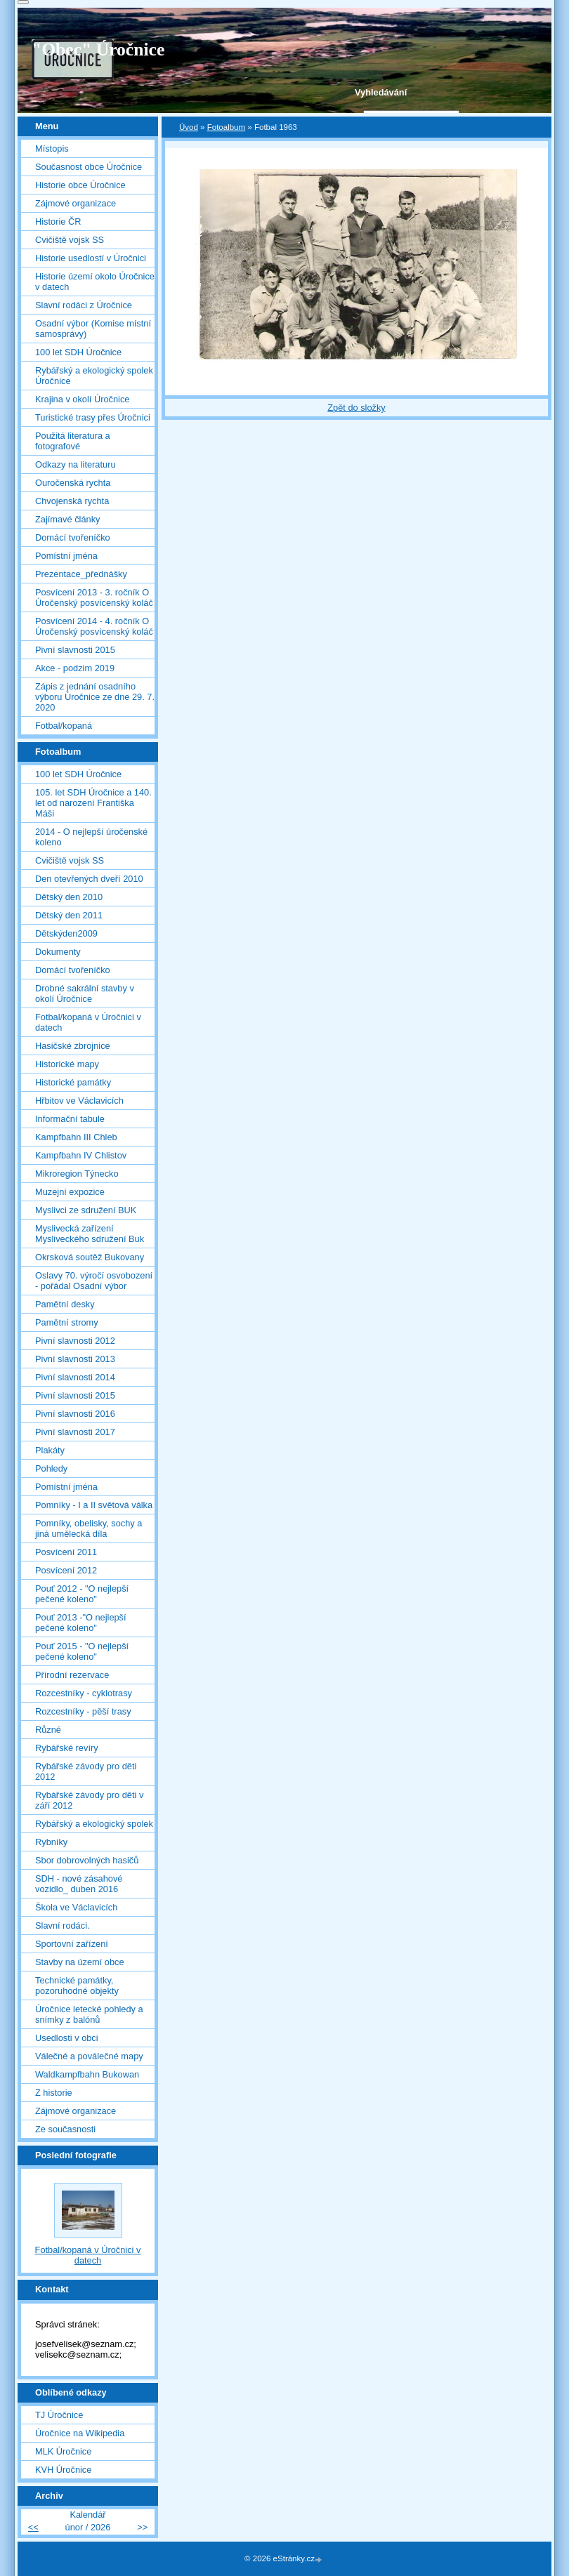 The image size is (569, 2576). Describe the element at coordinates (62, 1925) in the screenshot. I see `Slavní rodáci.` at that location.